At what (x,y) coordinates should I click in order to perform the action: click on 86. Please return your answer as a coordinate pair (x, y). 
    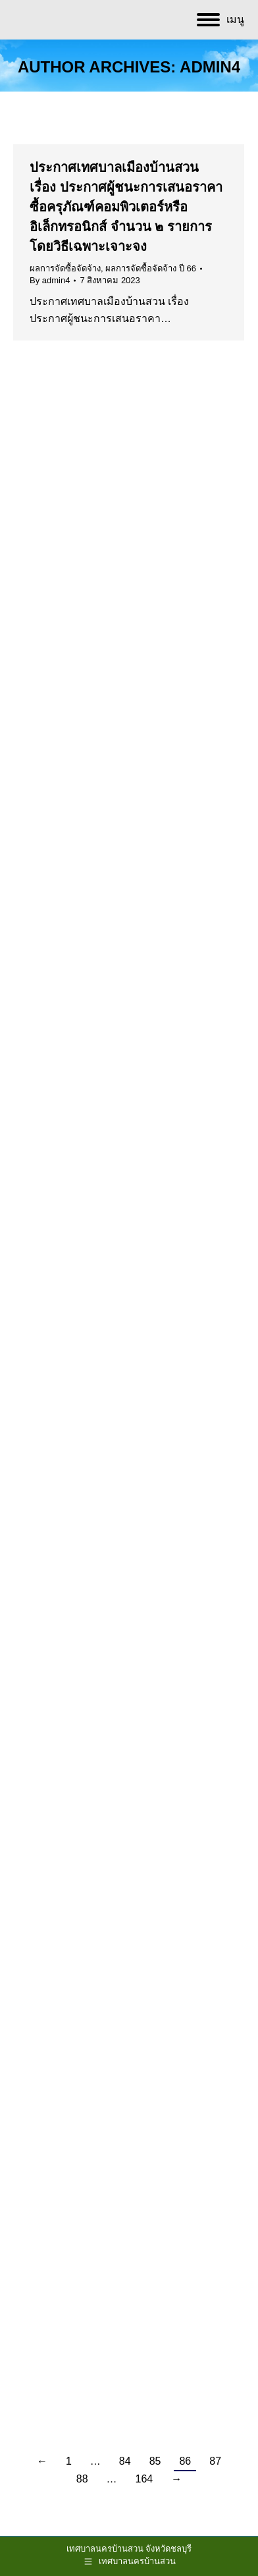
    Looking at the image, I should click on (185, 2461).